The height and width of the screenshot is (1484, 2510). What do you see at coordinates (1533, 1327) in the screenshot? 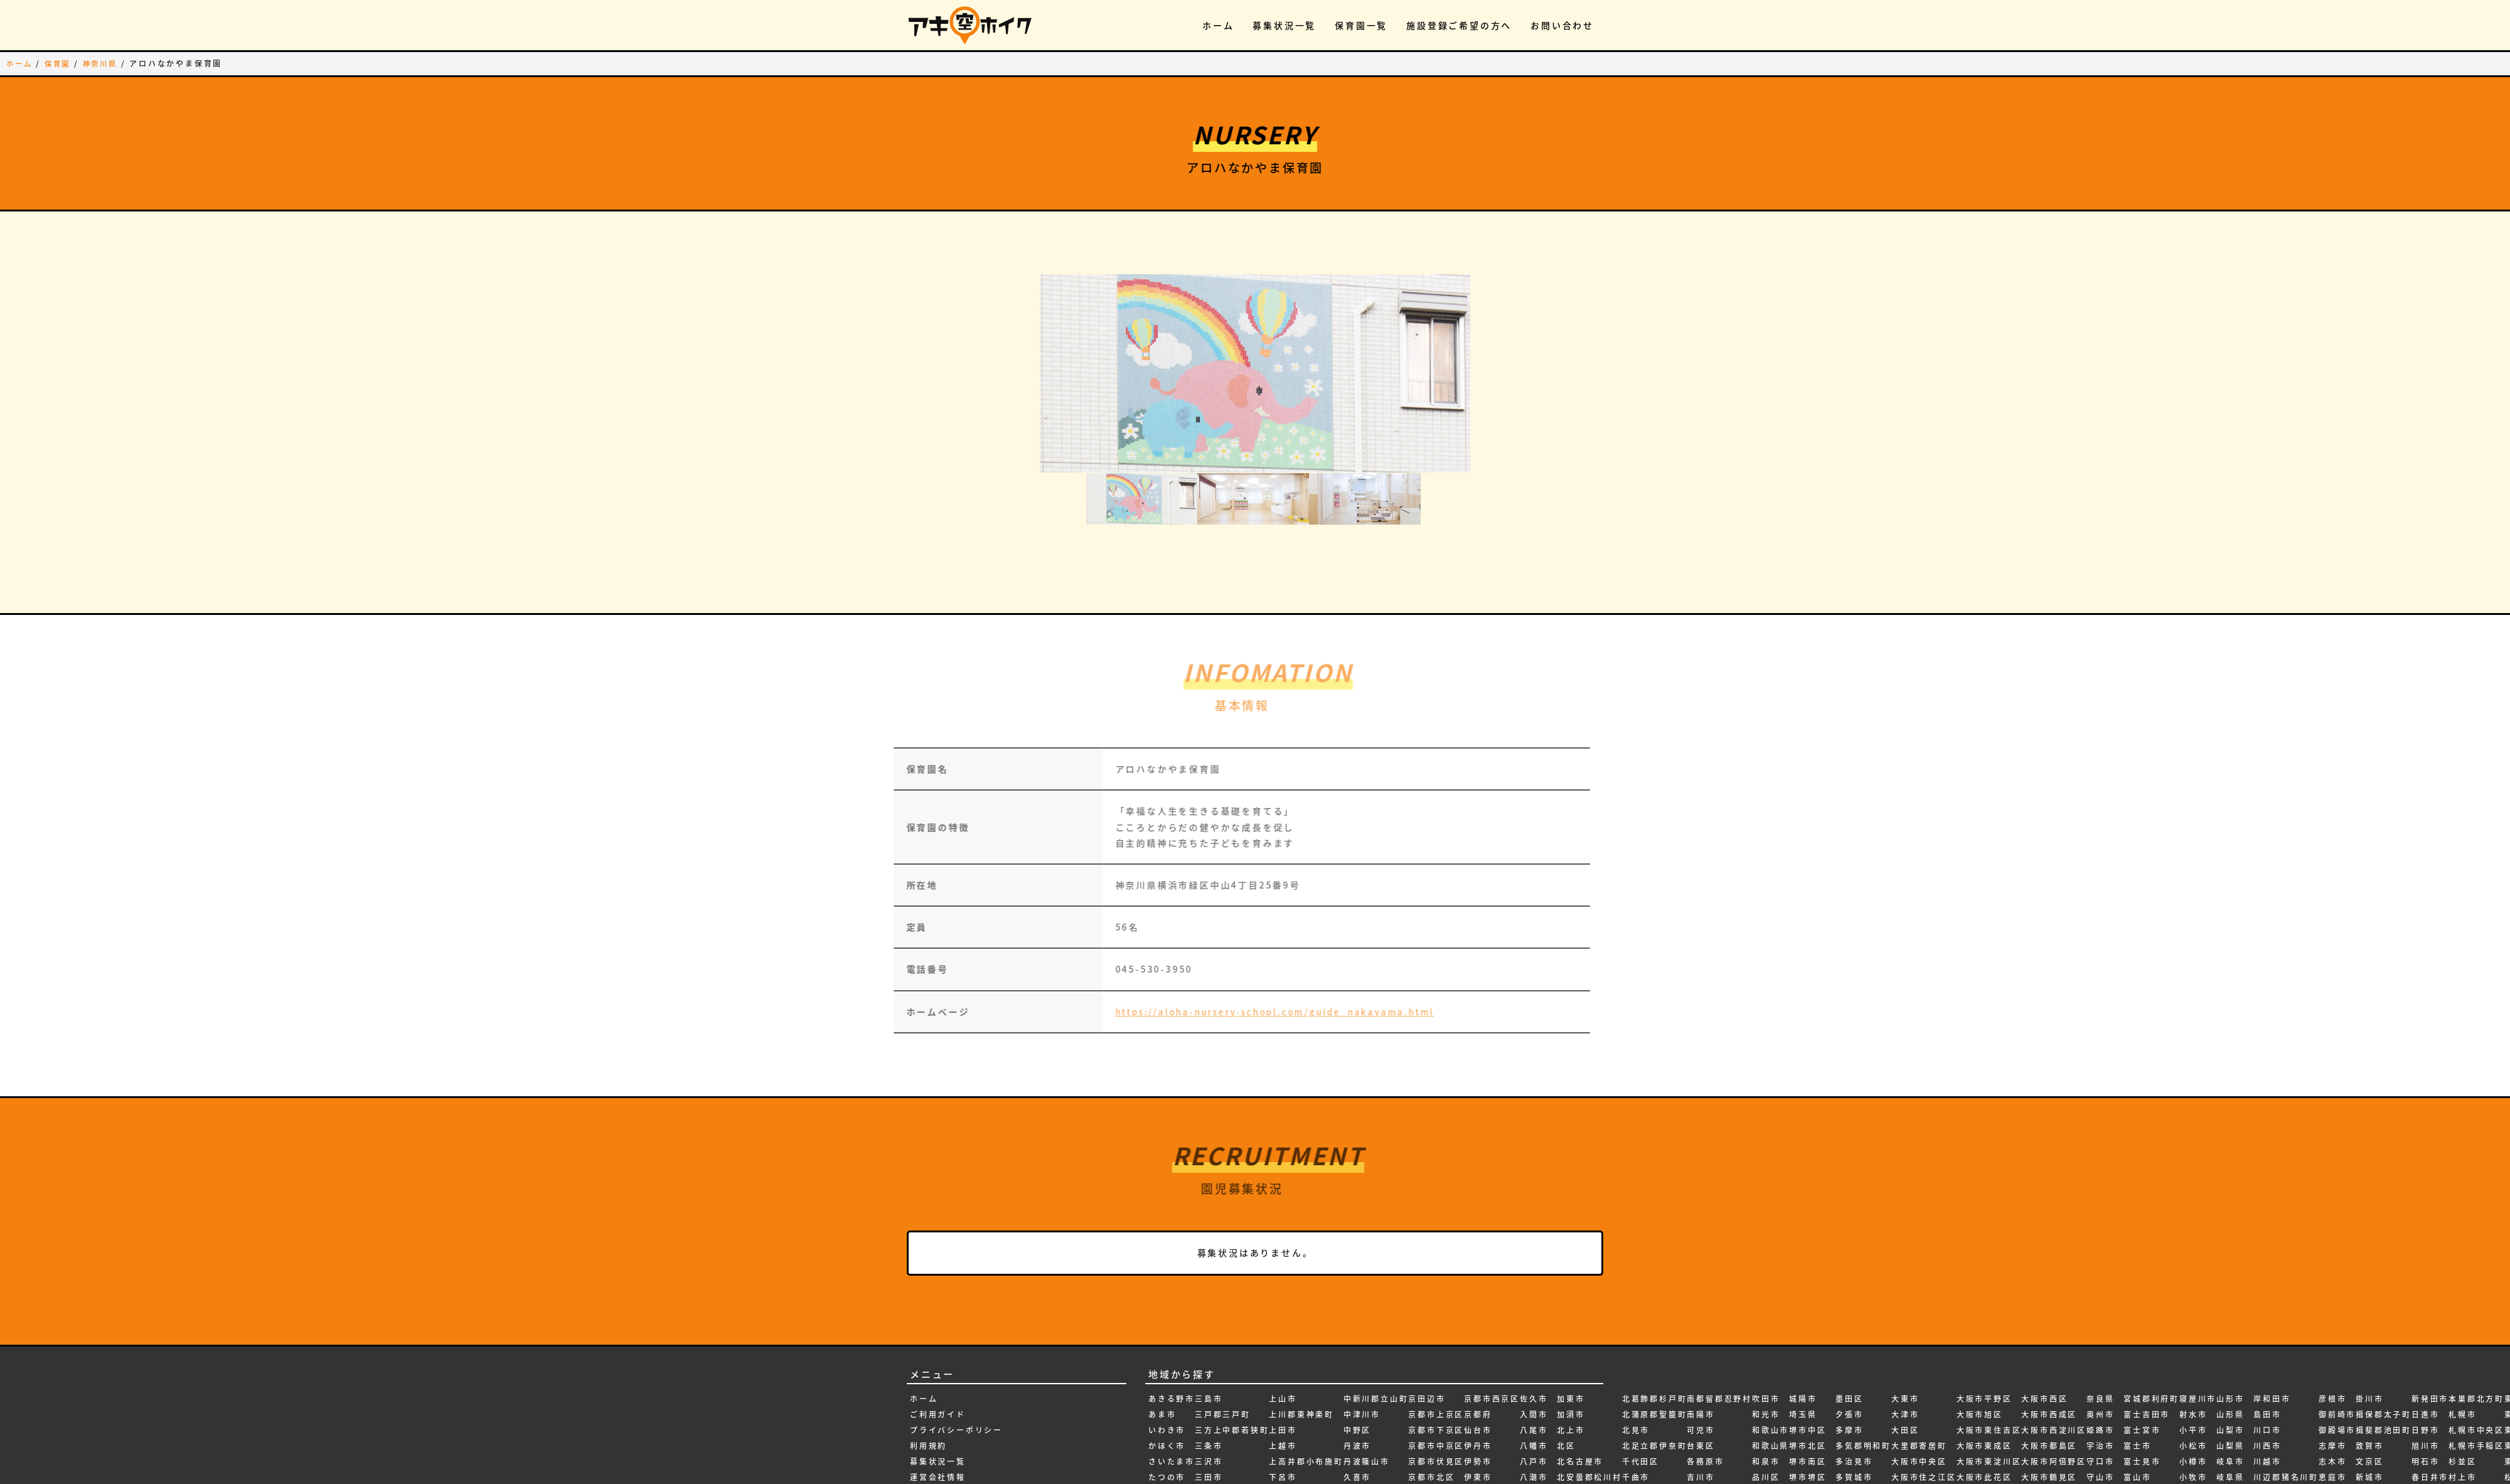
I see `入間市` at bounding box center [1533, 1327].